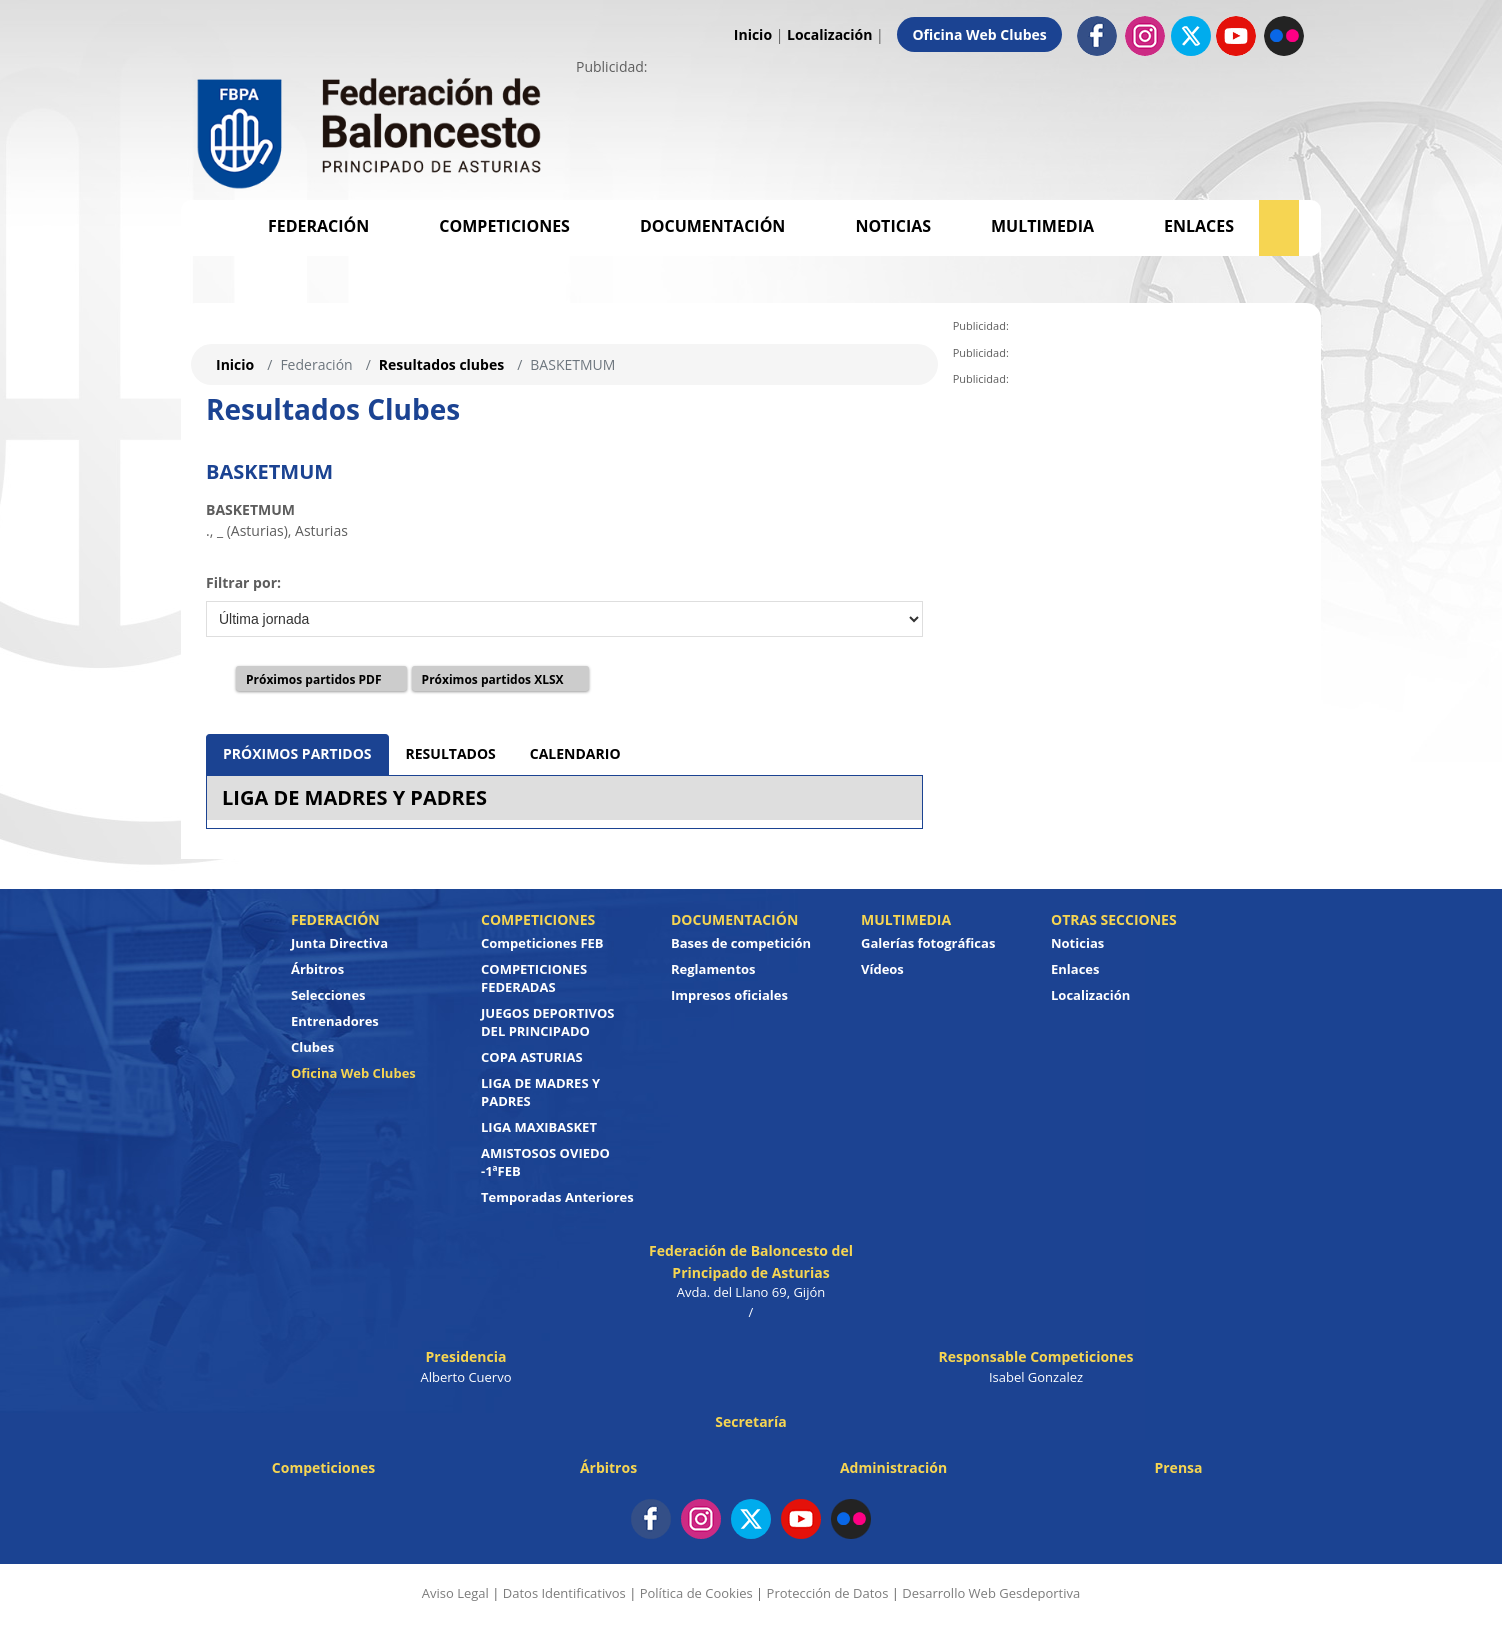 The height and width of the screenshot is (1639, 1502). I want to click on Protección de Datos, so click(828, 1593).